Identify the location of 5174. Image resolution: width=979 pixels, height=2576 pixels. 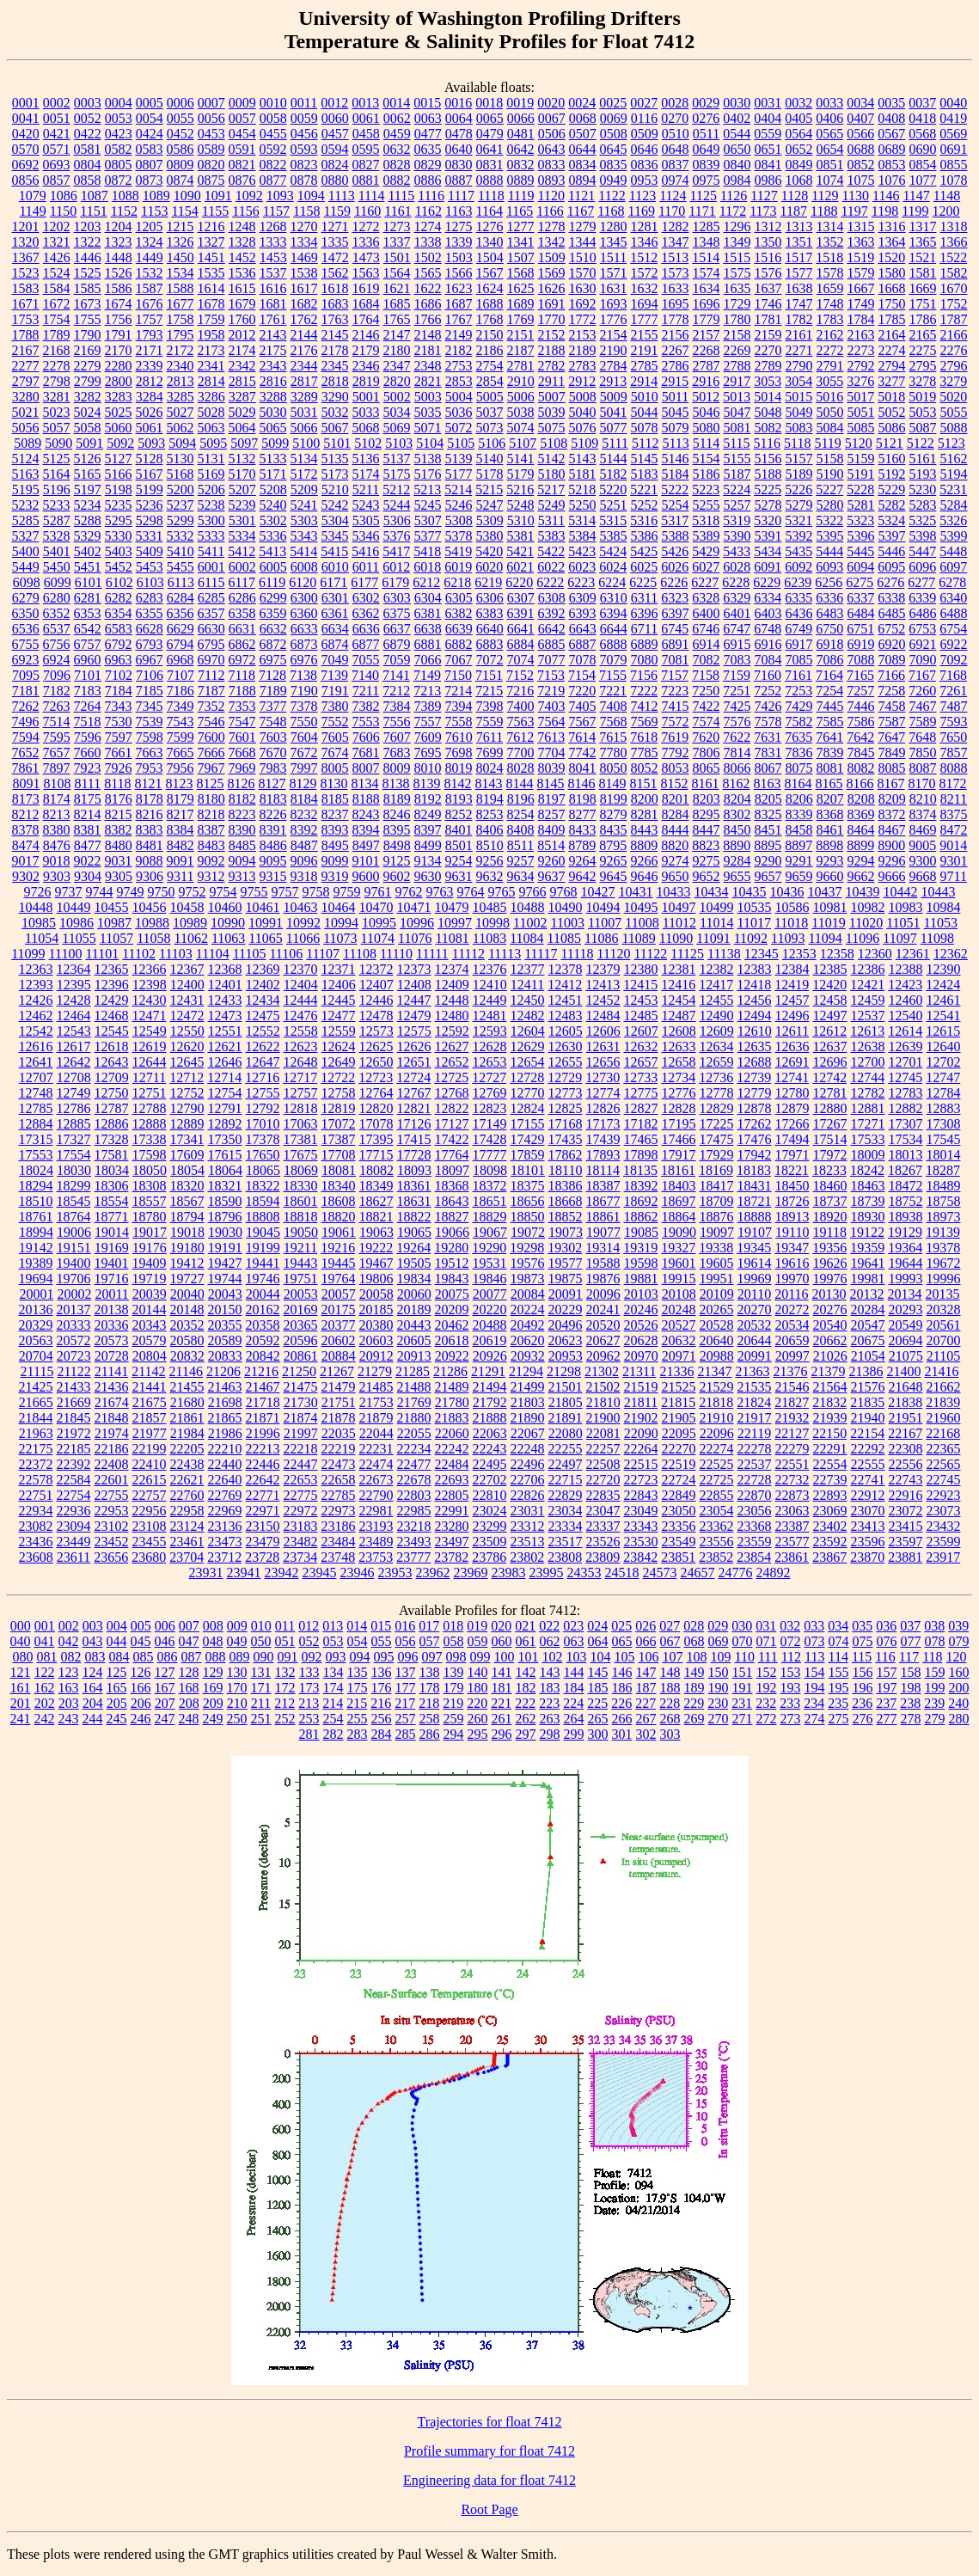
(366, 474).